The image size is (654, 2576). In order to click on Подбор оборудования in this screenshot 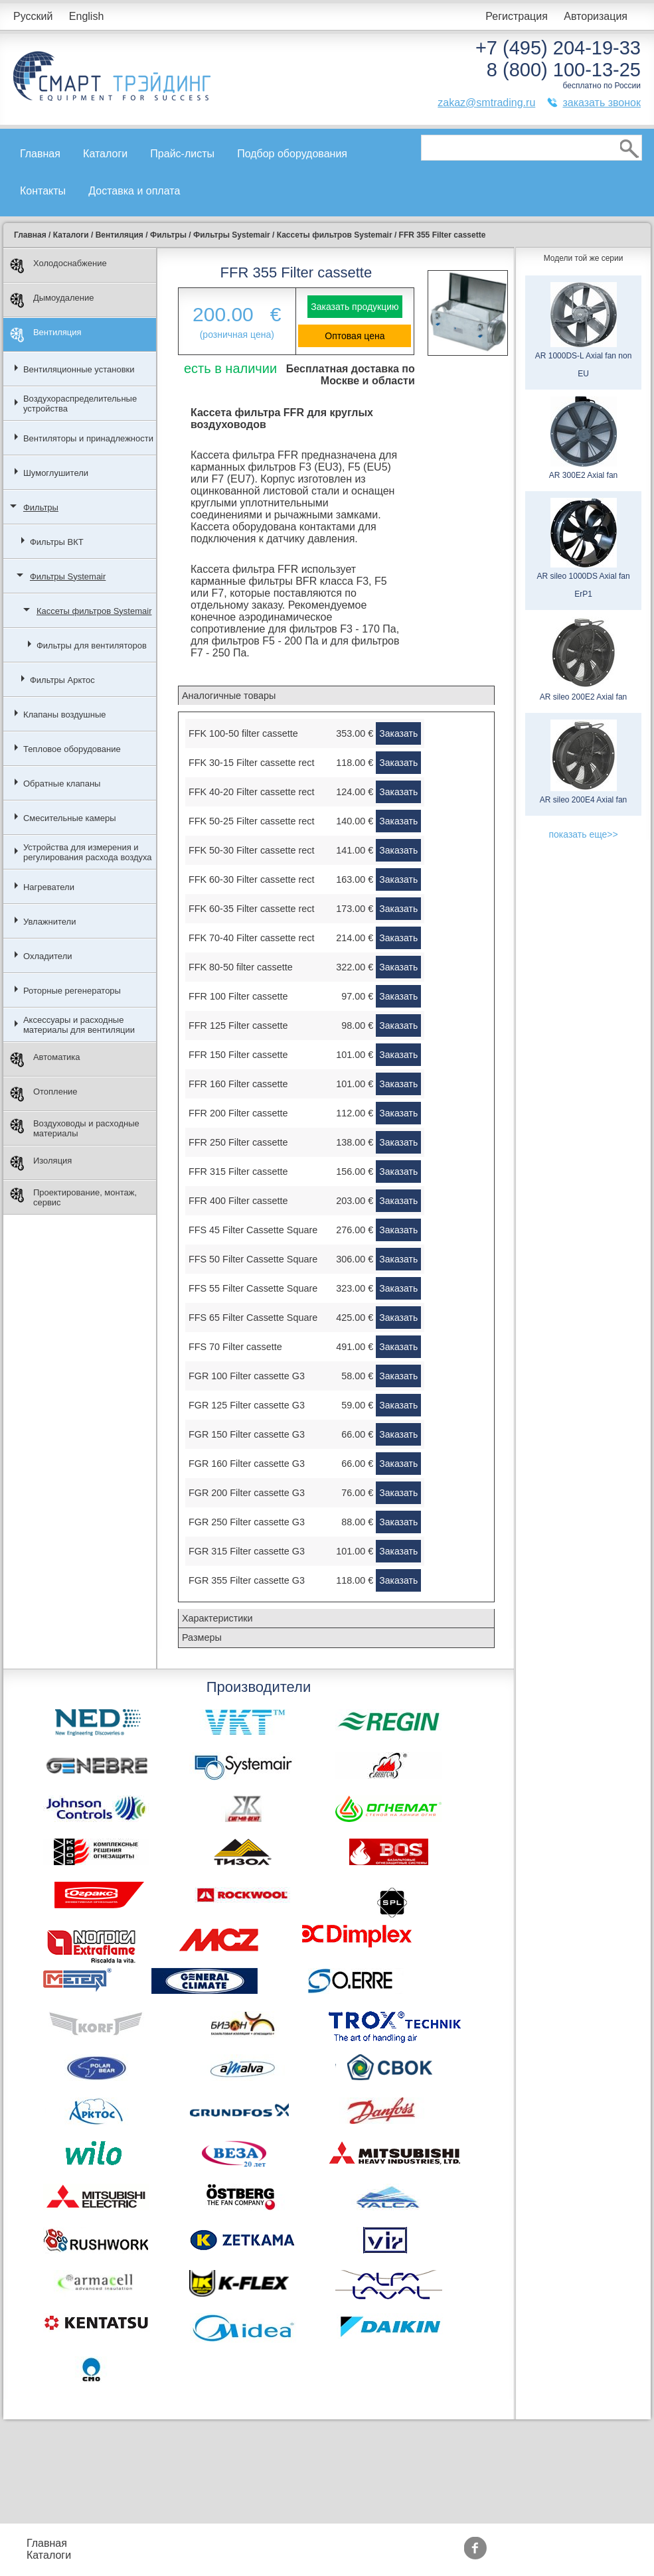, I will do `click(292, 153)`.